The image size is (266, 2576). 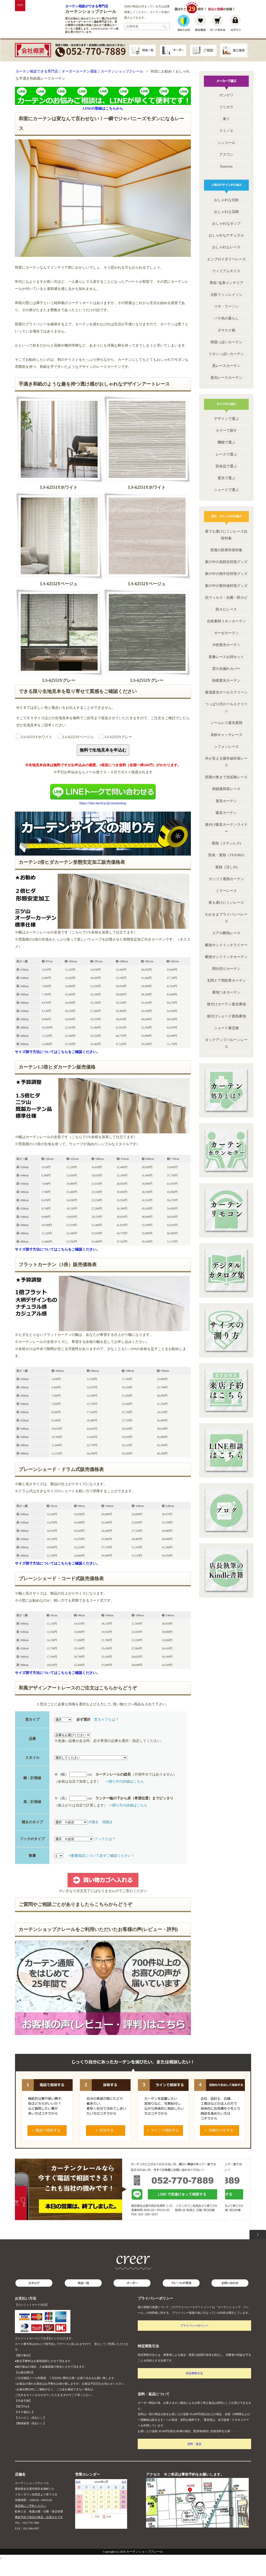 What do you see at coordinates (226, 729) in the screenshot?
I see `花粉キャッチレース` at bounding box center [226, 729].